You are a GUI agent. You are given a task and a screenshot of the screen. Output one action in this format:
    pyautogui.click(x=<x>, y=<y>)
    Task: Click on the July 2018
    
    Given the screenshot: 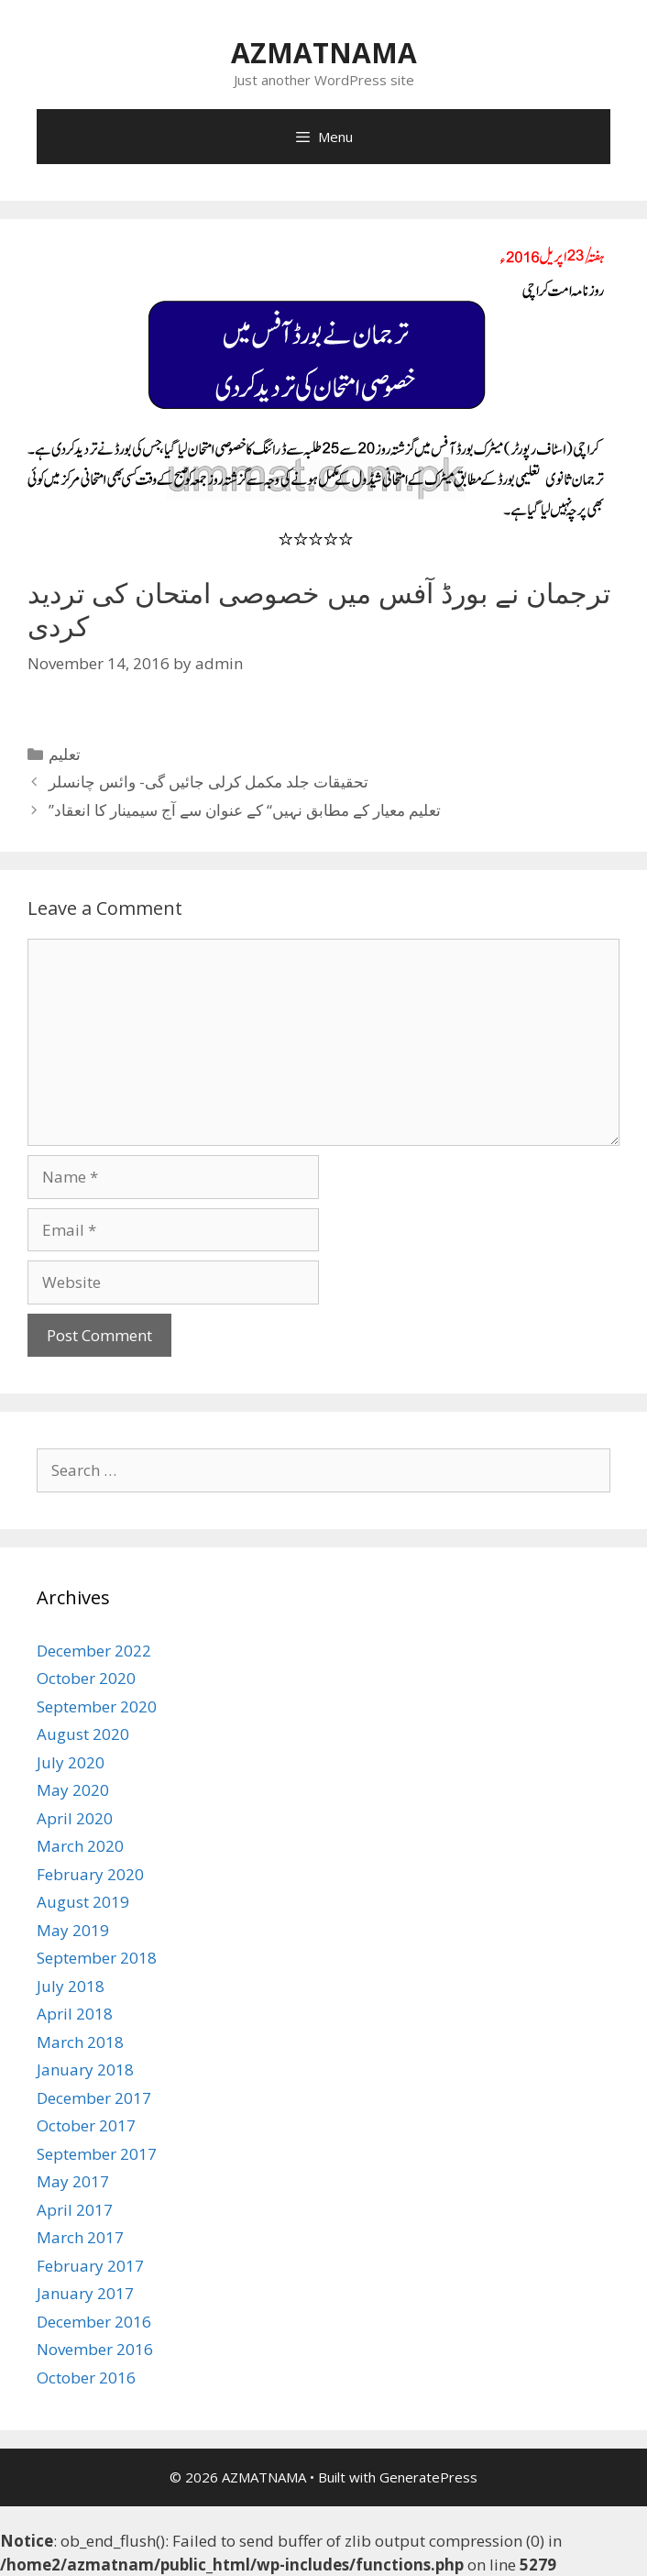 What is the action you would take?
    pyautogui.click(x=70, y=1986)
    